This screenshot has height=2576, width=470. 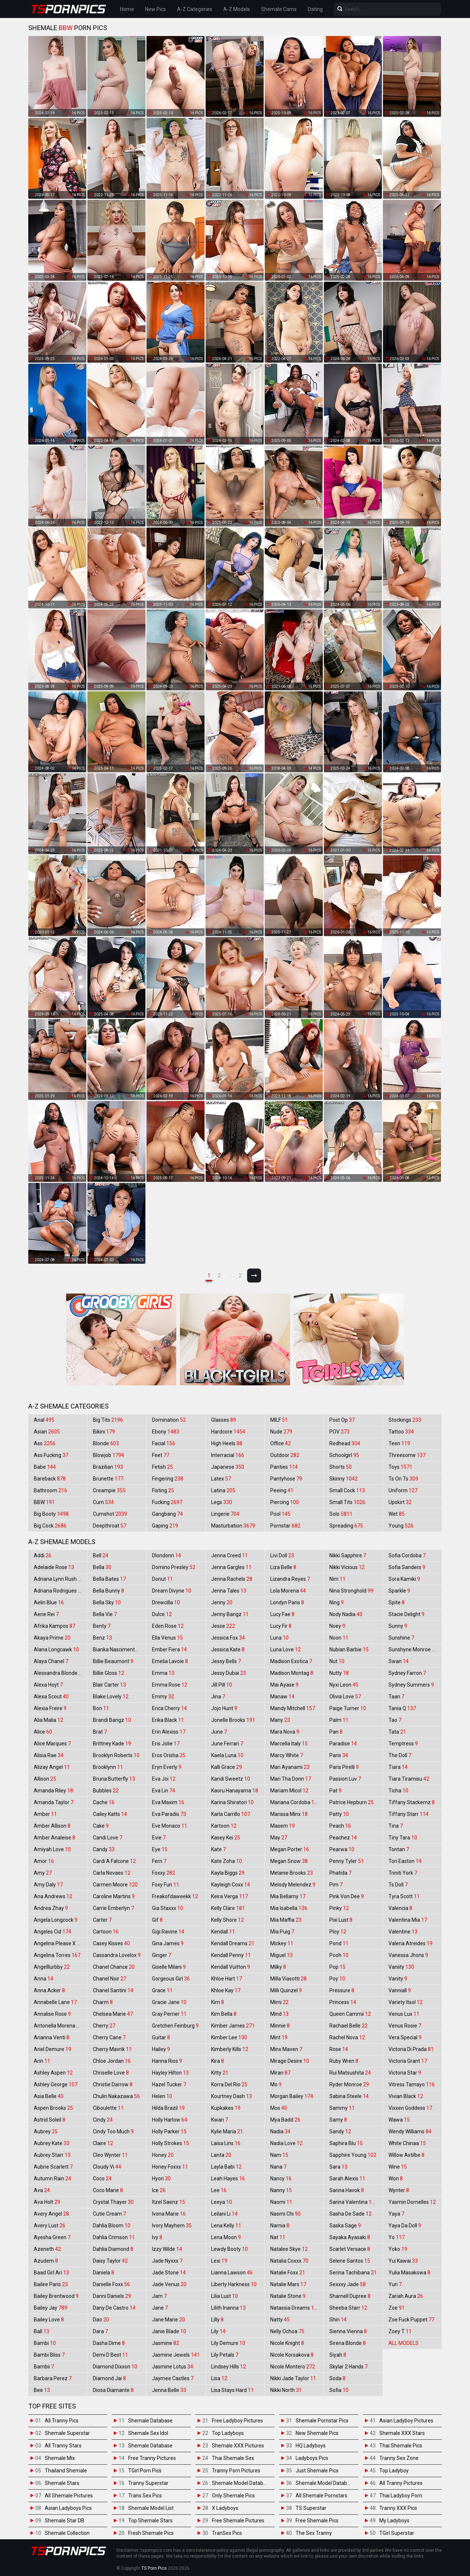 I want to click on Amber Allison, so click(x=52, y=1826).